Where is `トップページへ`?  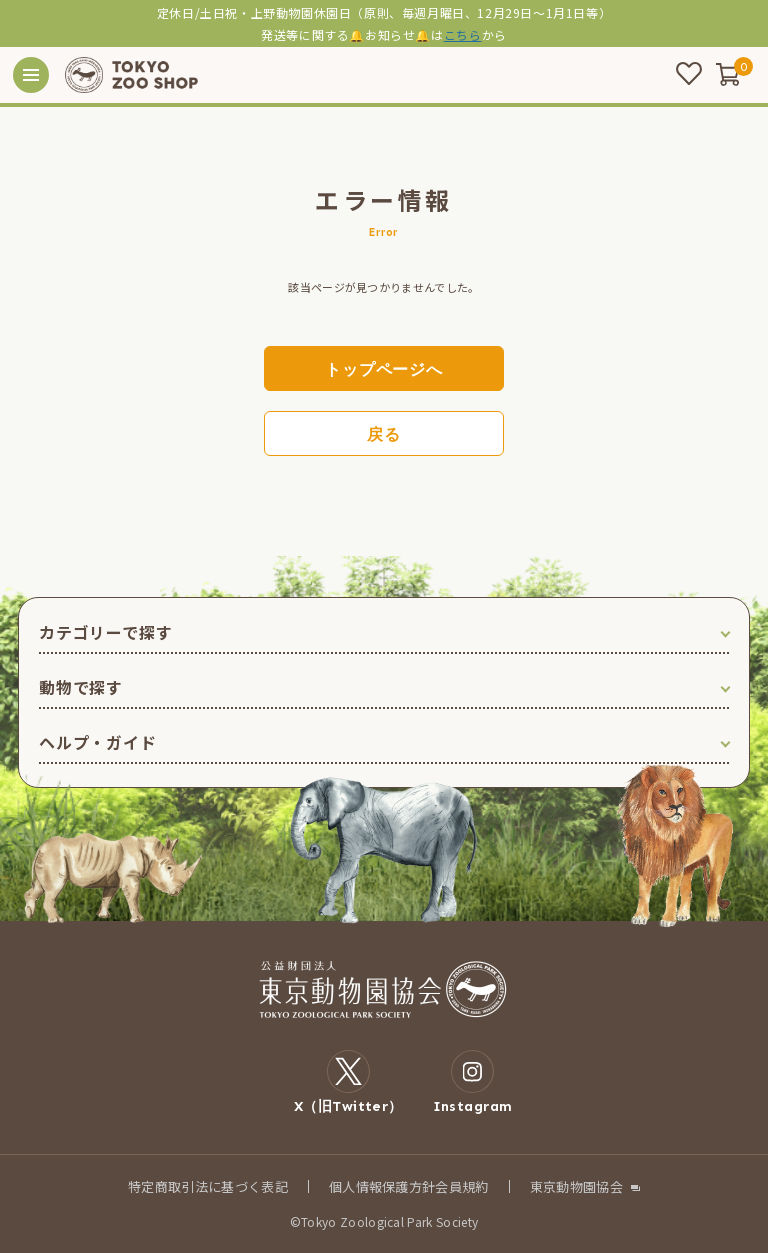
トップページへ is located at coordinates (384, 369).